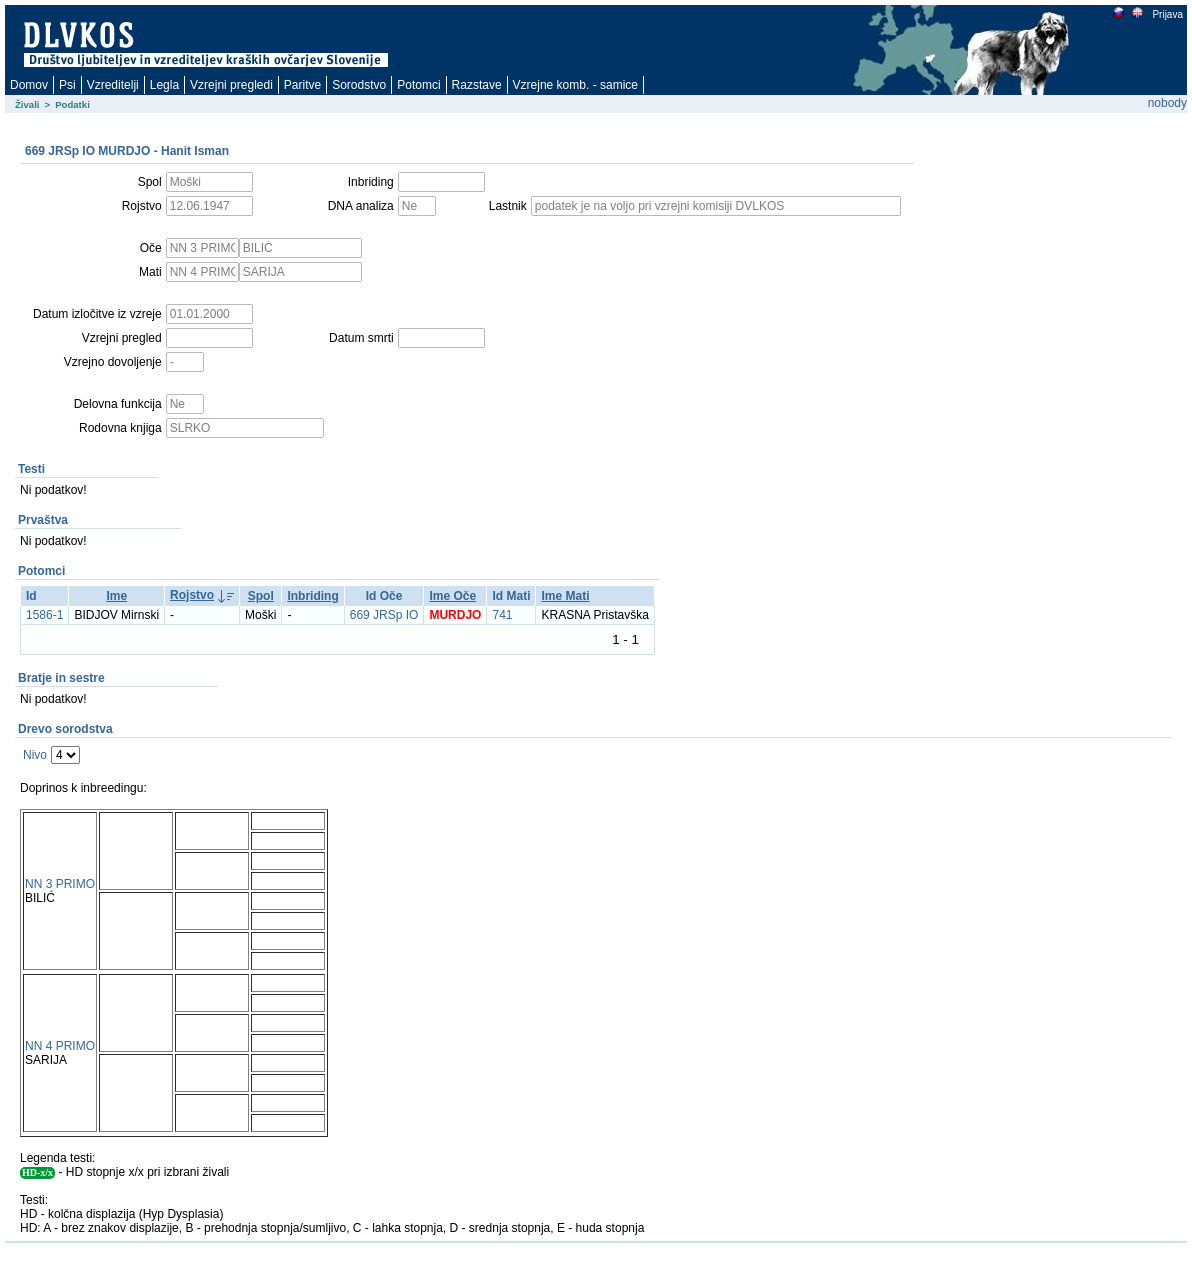 The width and height of the screenshot is (1192, 1270). I want to click on Spol, so click(261, 596).